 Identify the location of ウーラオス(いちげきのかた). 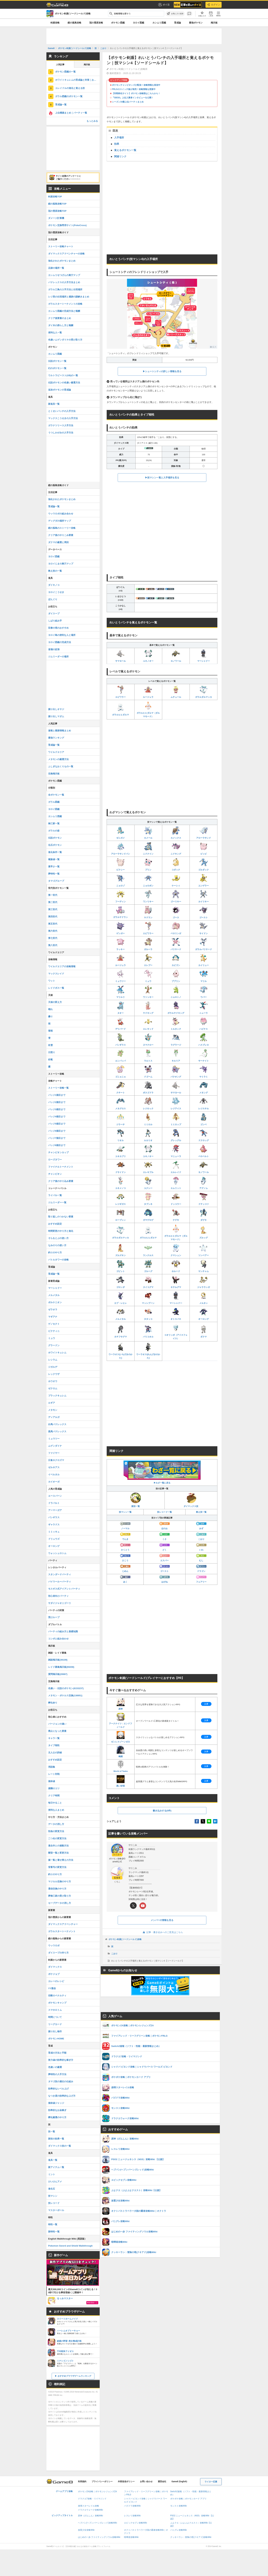
(120, 1351).